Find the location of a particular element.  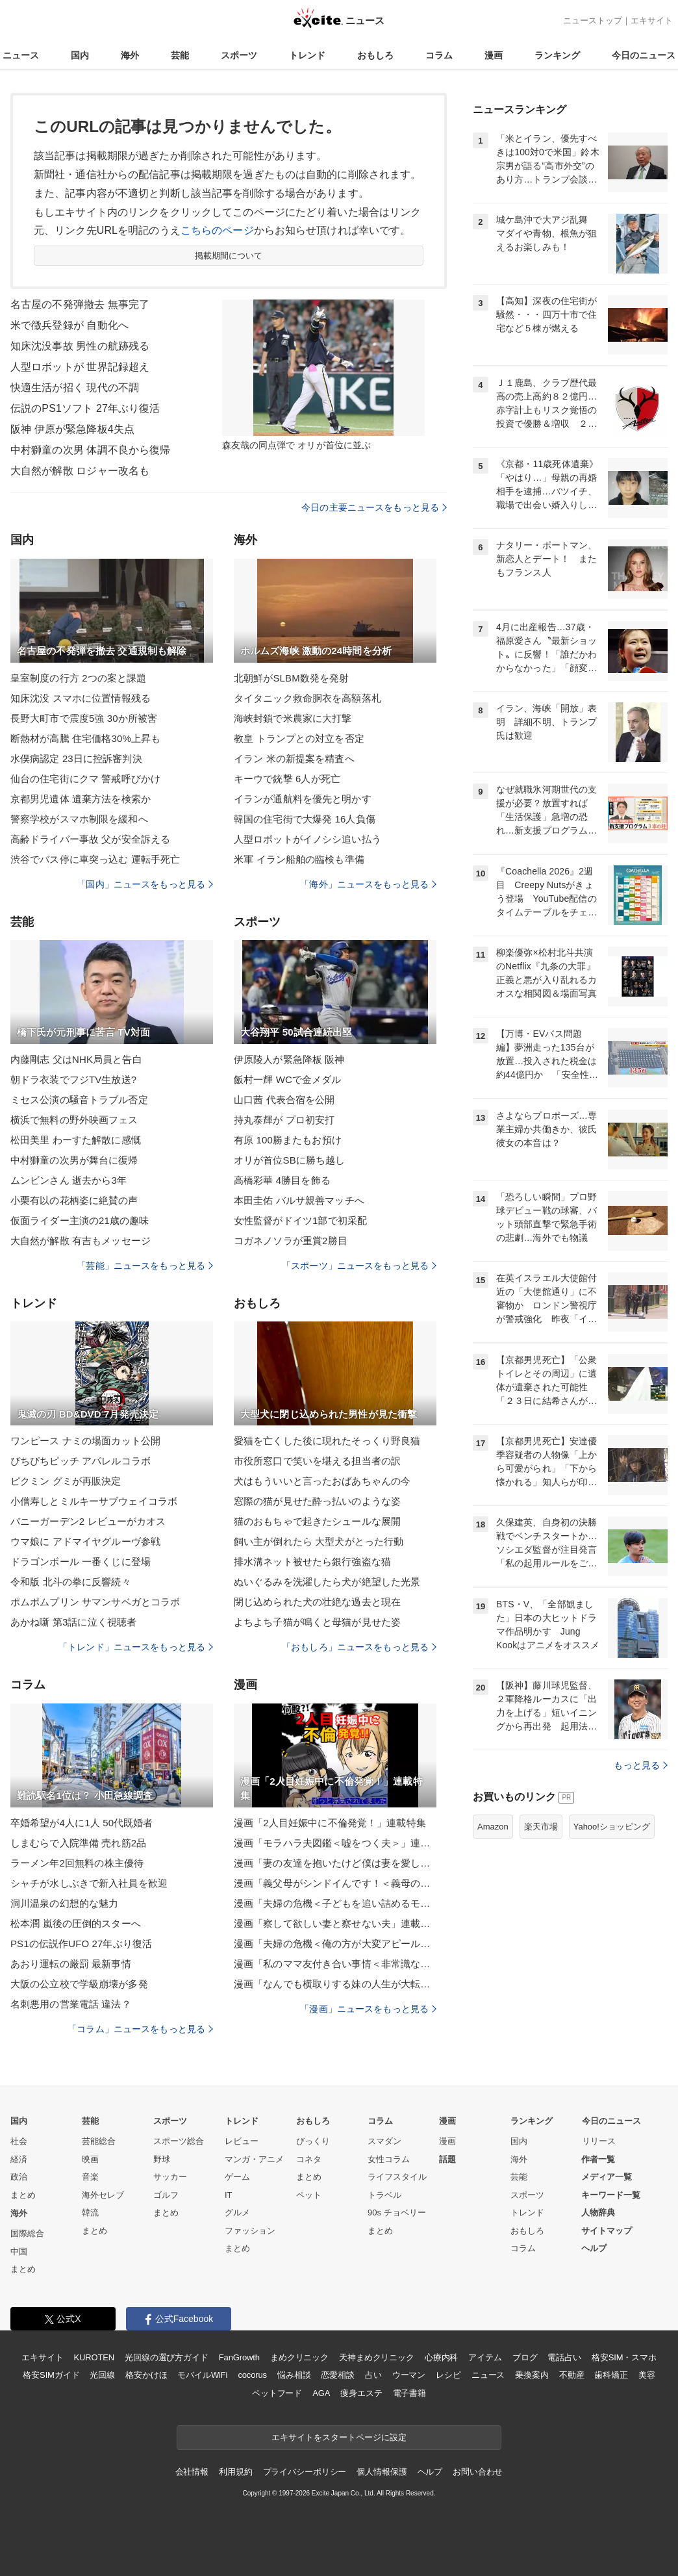

有原 100勝またもお預け is located at coordinates (288, 1139).